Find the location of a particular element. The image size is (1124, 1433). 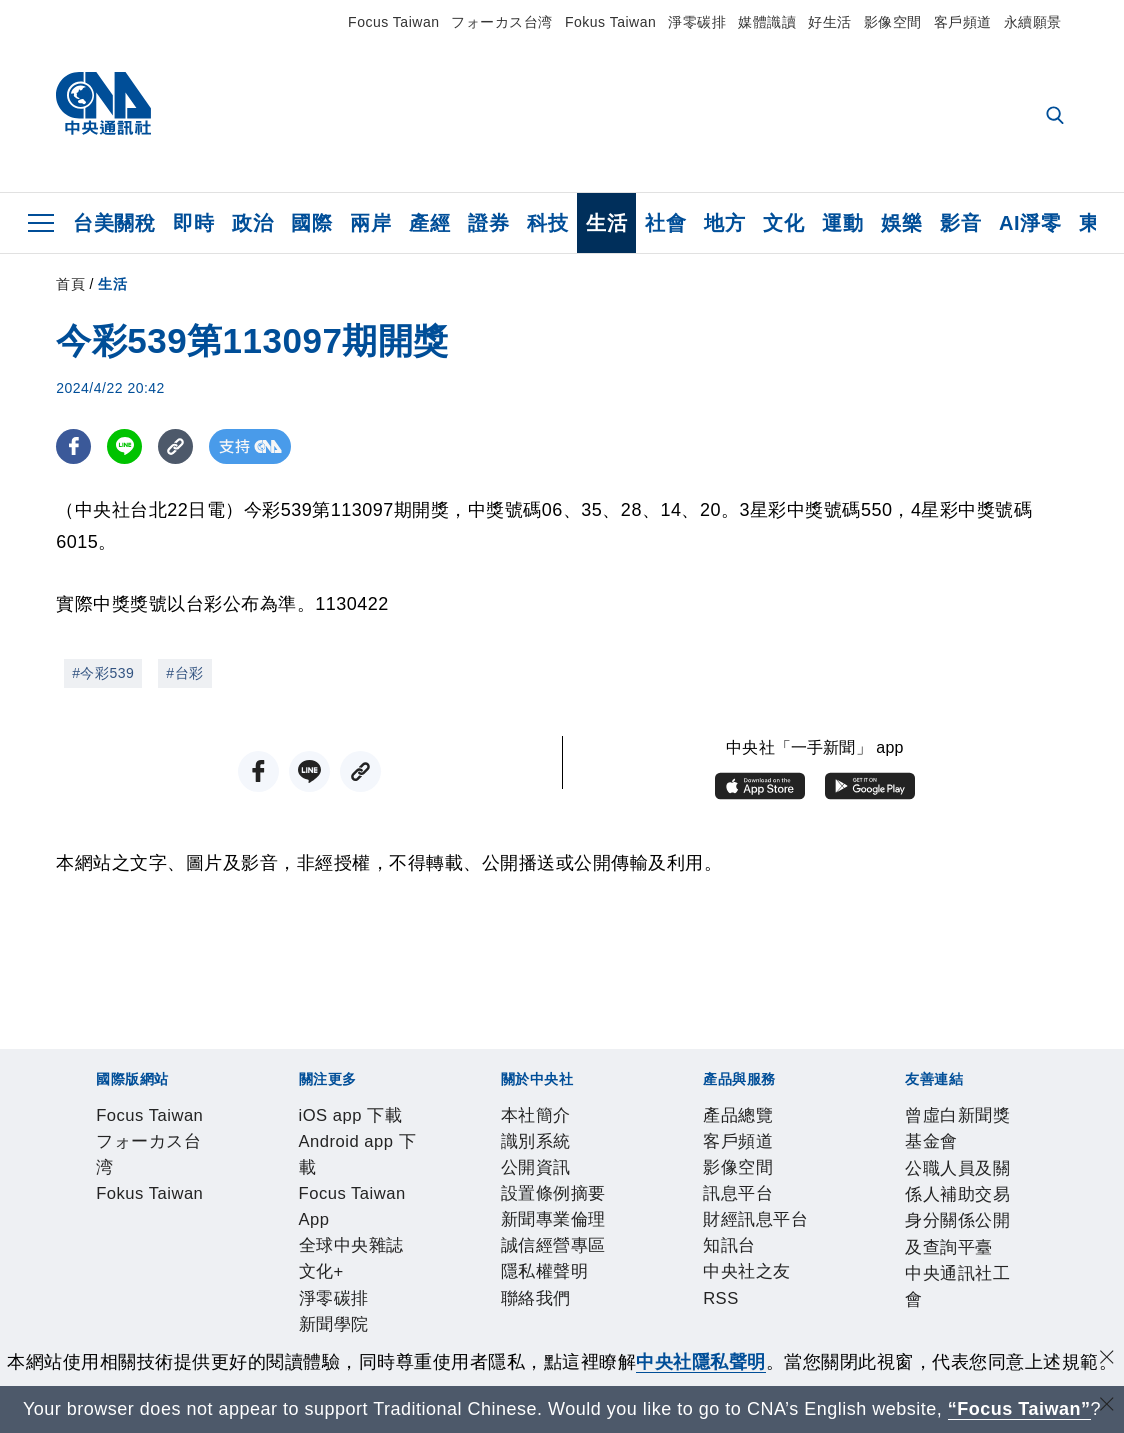

社會 is located at coordinates (665, 223).